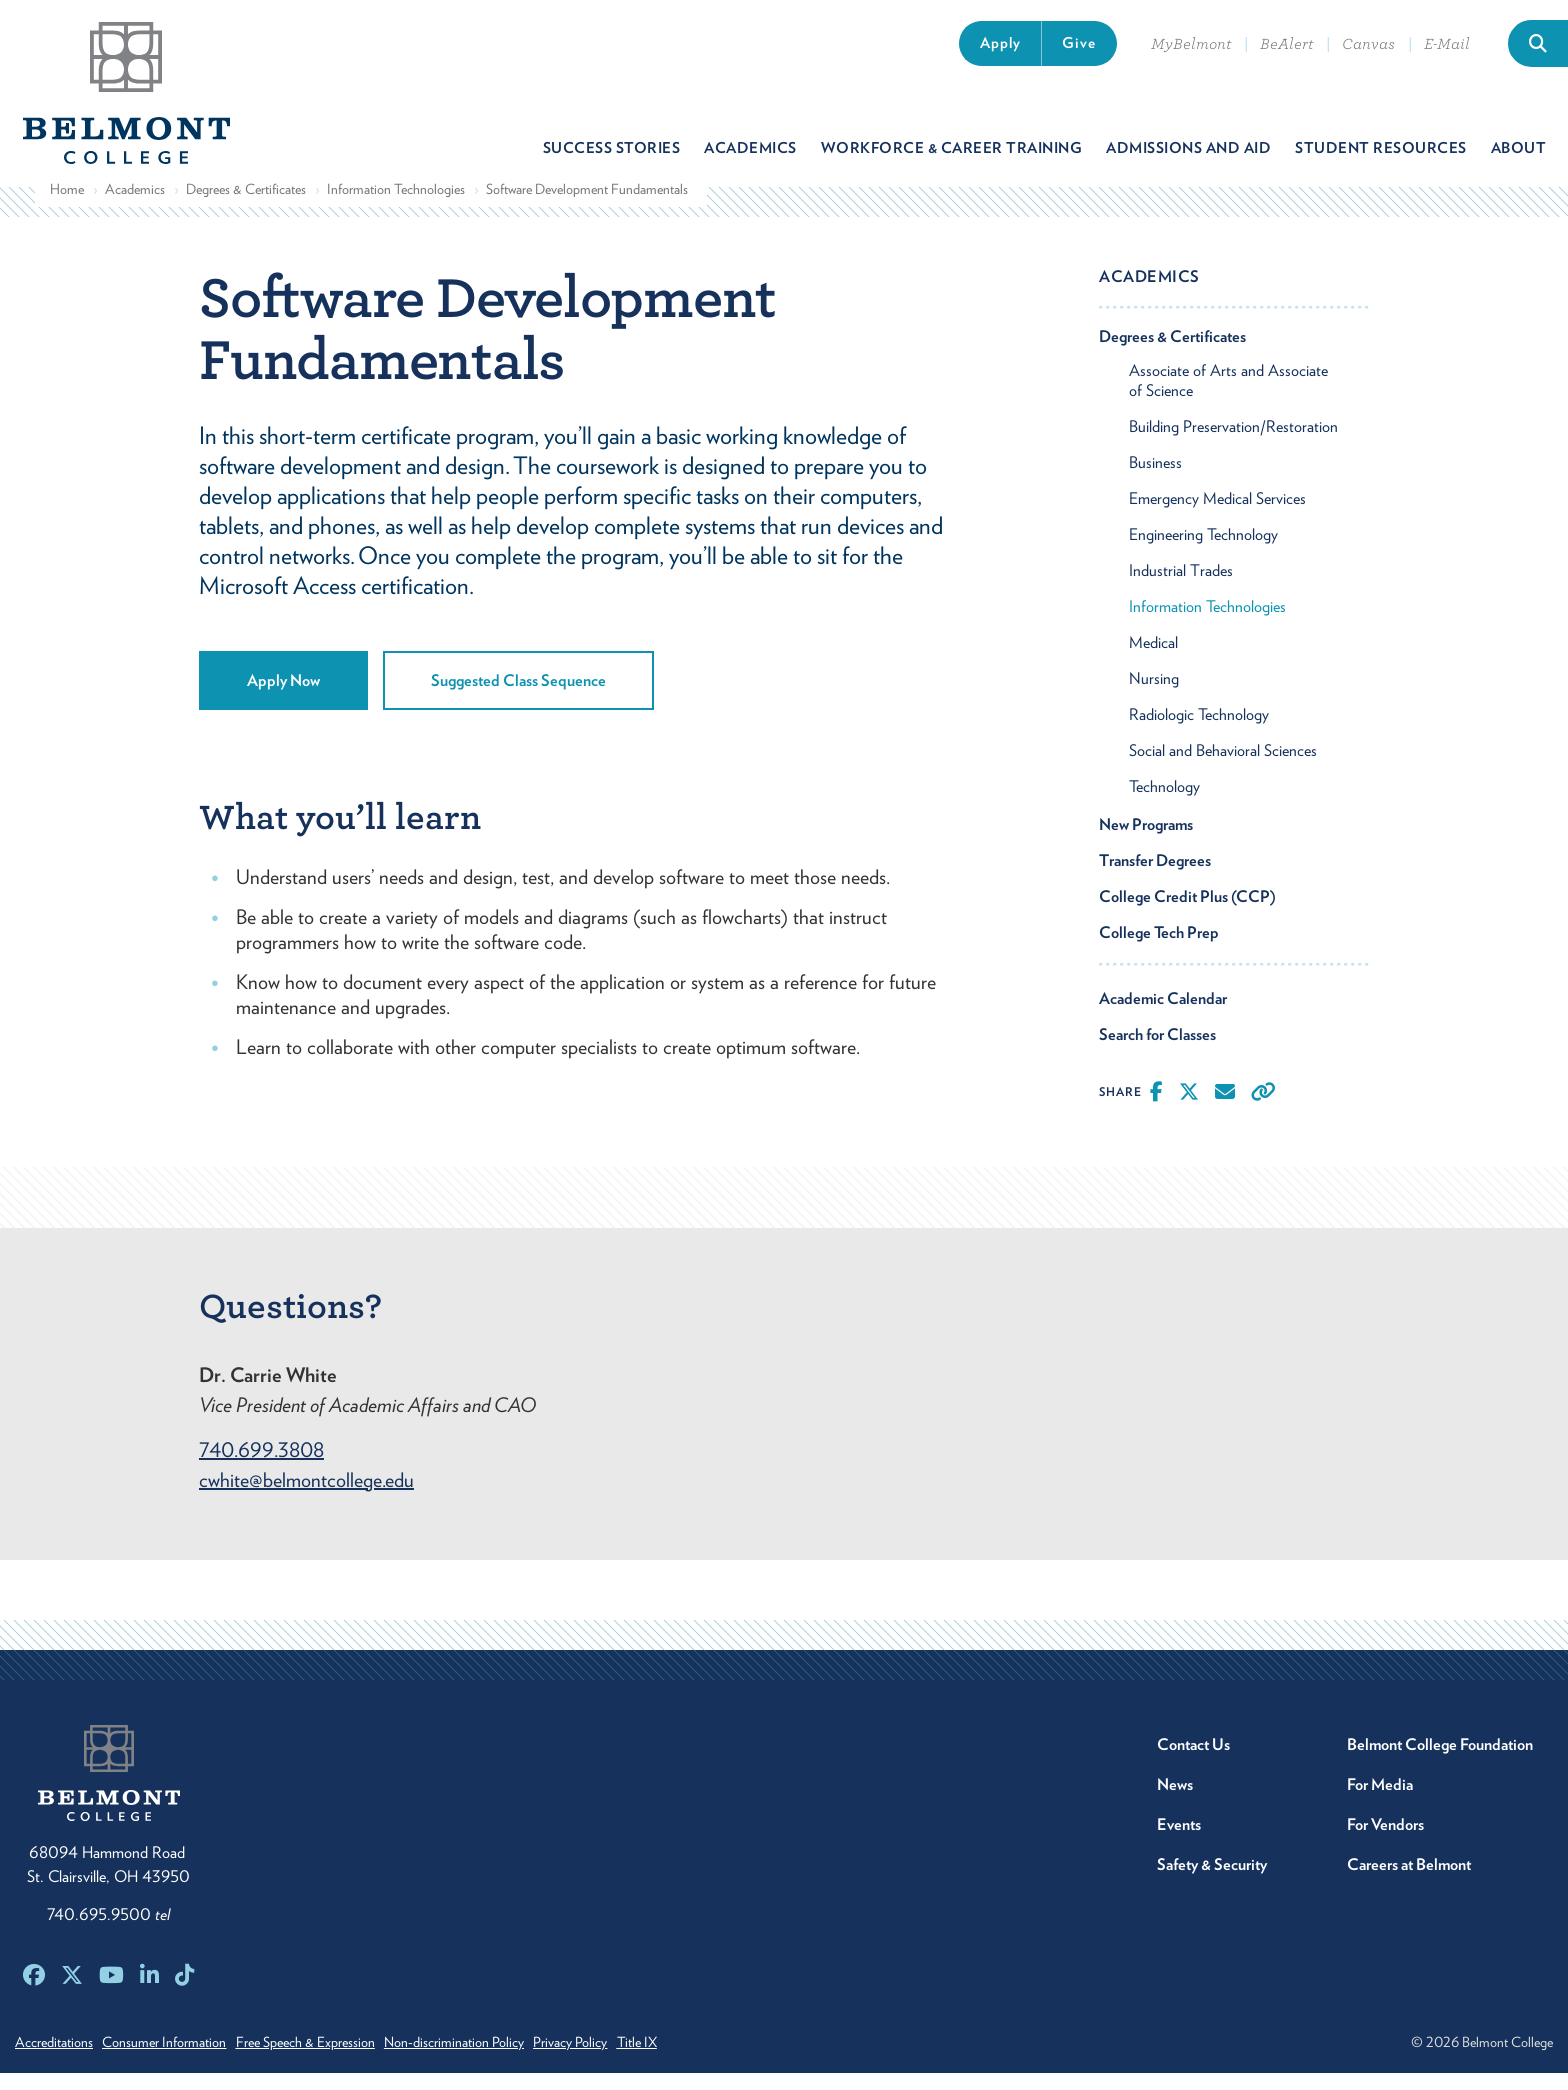 This screenshot has height=2090, width=1568. Describe the element at coordinates (1179, 1841) in the screenshot. I see `Events` at that location.